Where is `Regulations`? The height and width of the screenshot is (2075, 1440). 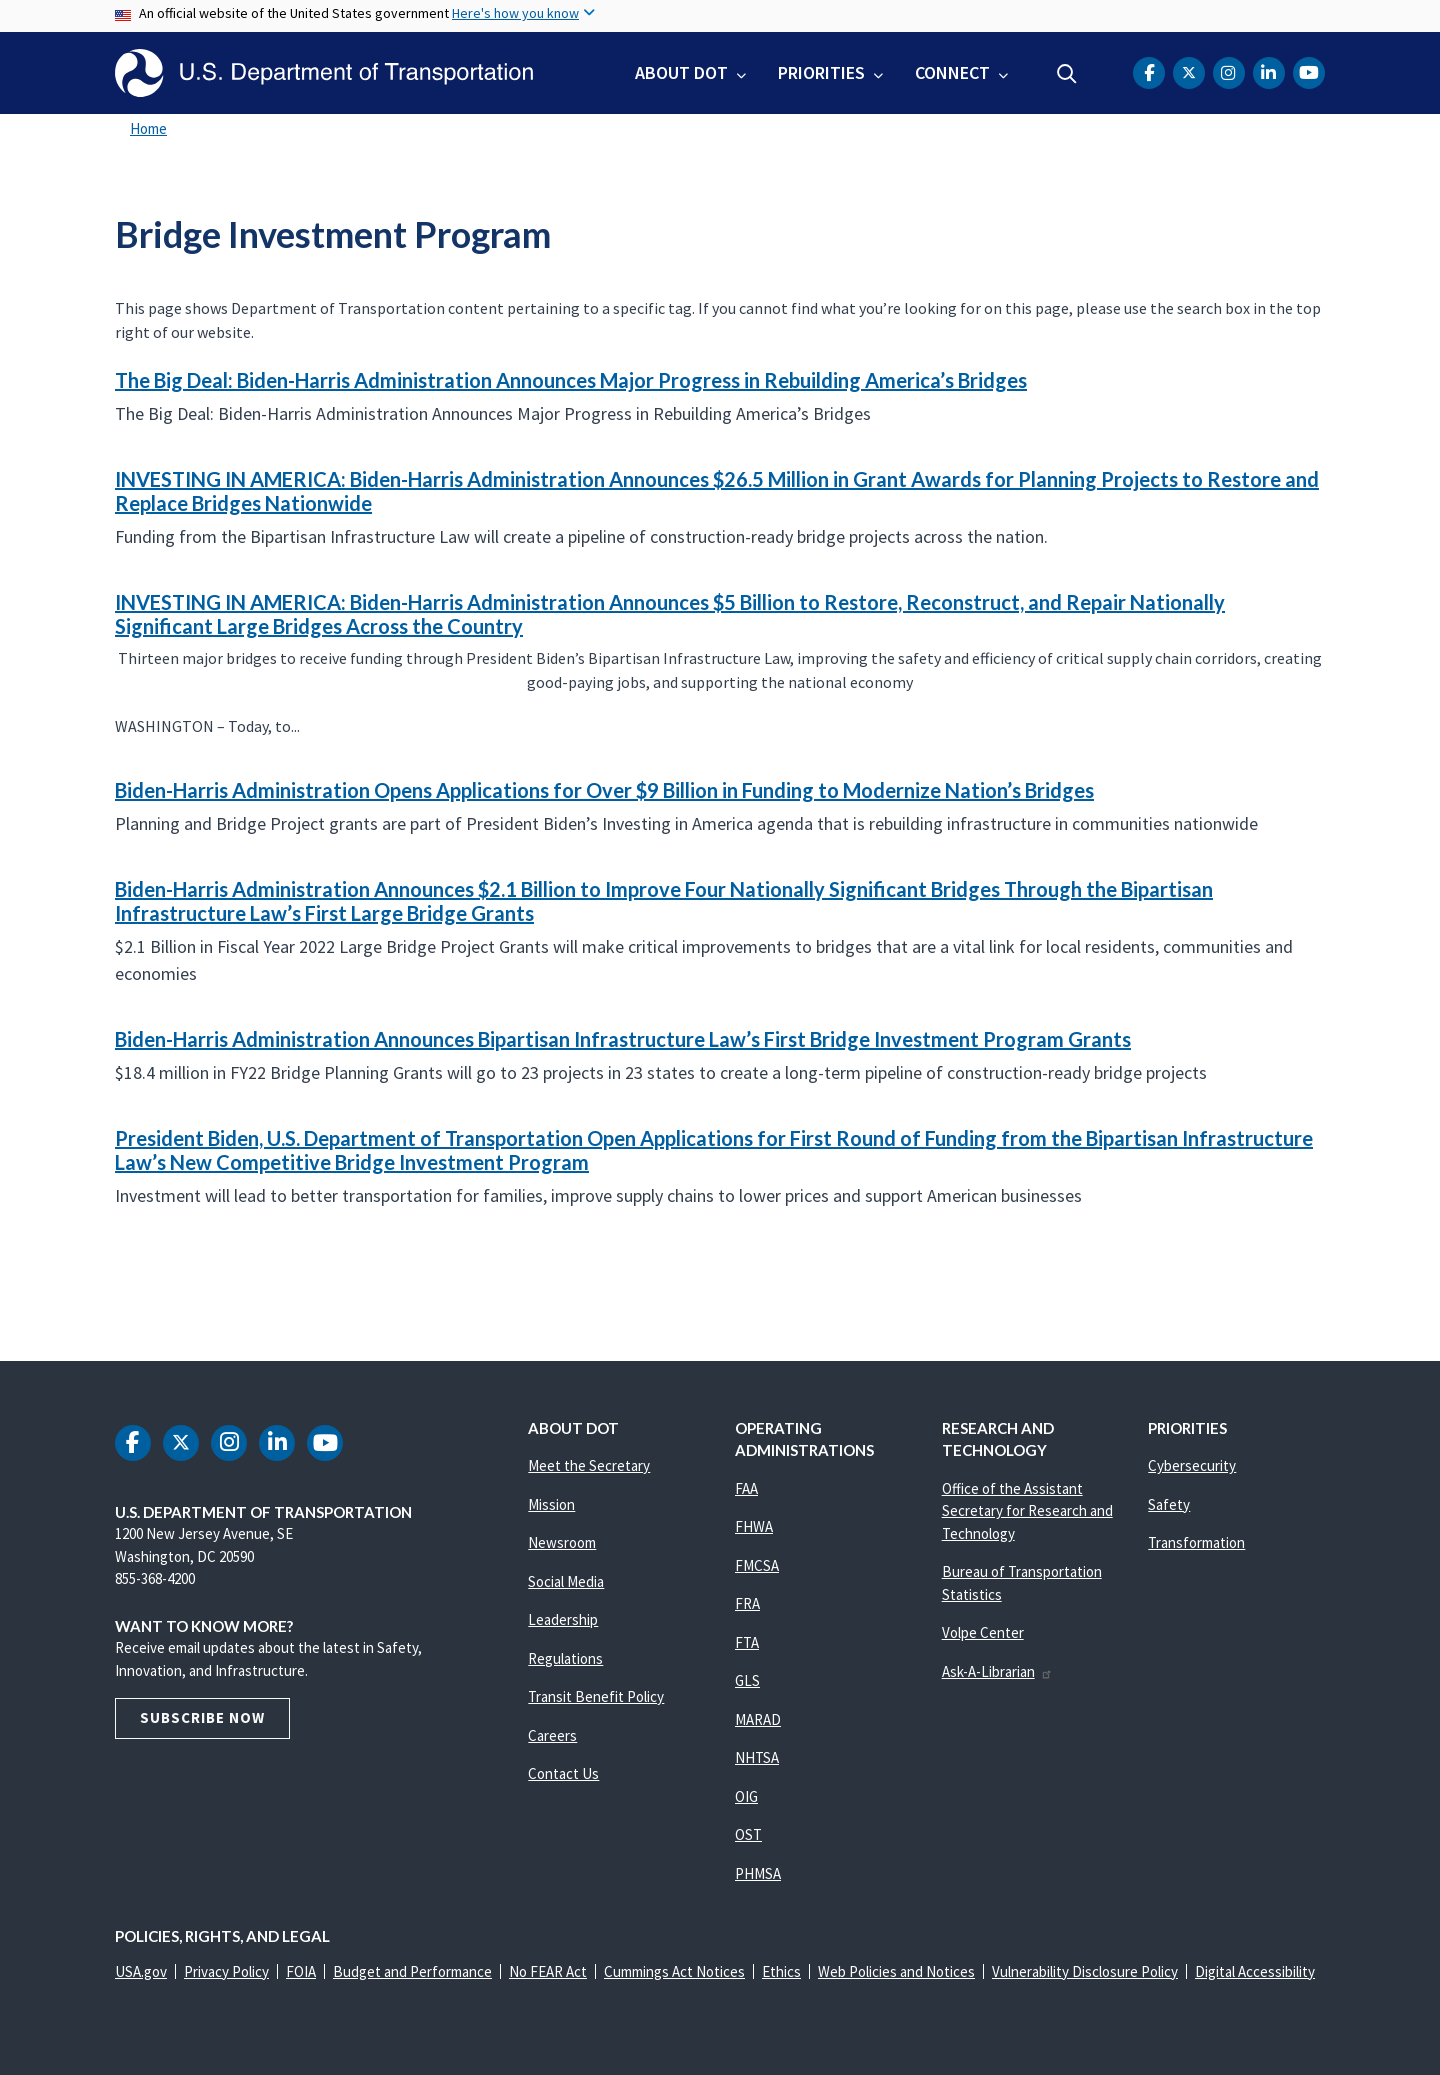 Regulations is located at coordinates (565, 1658).